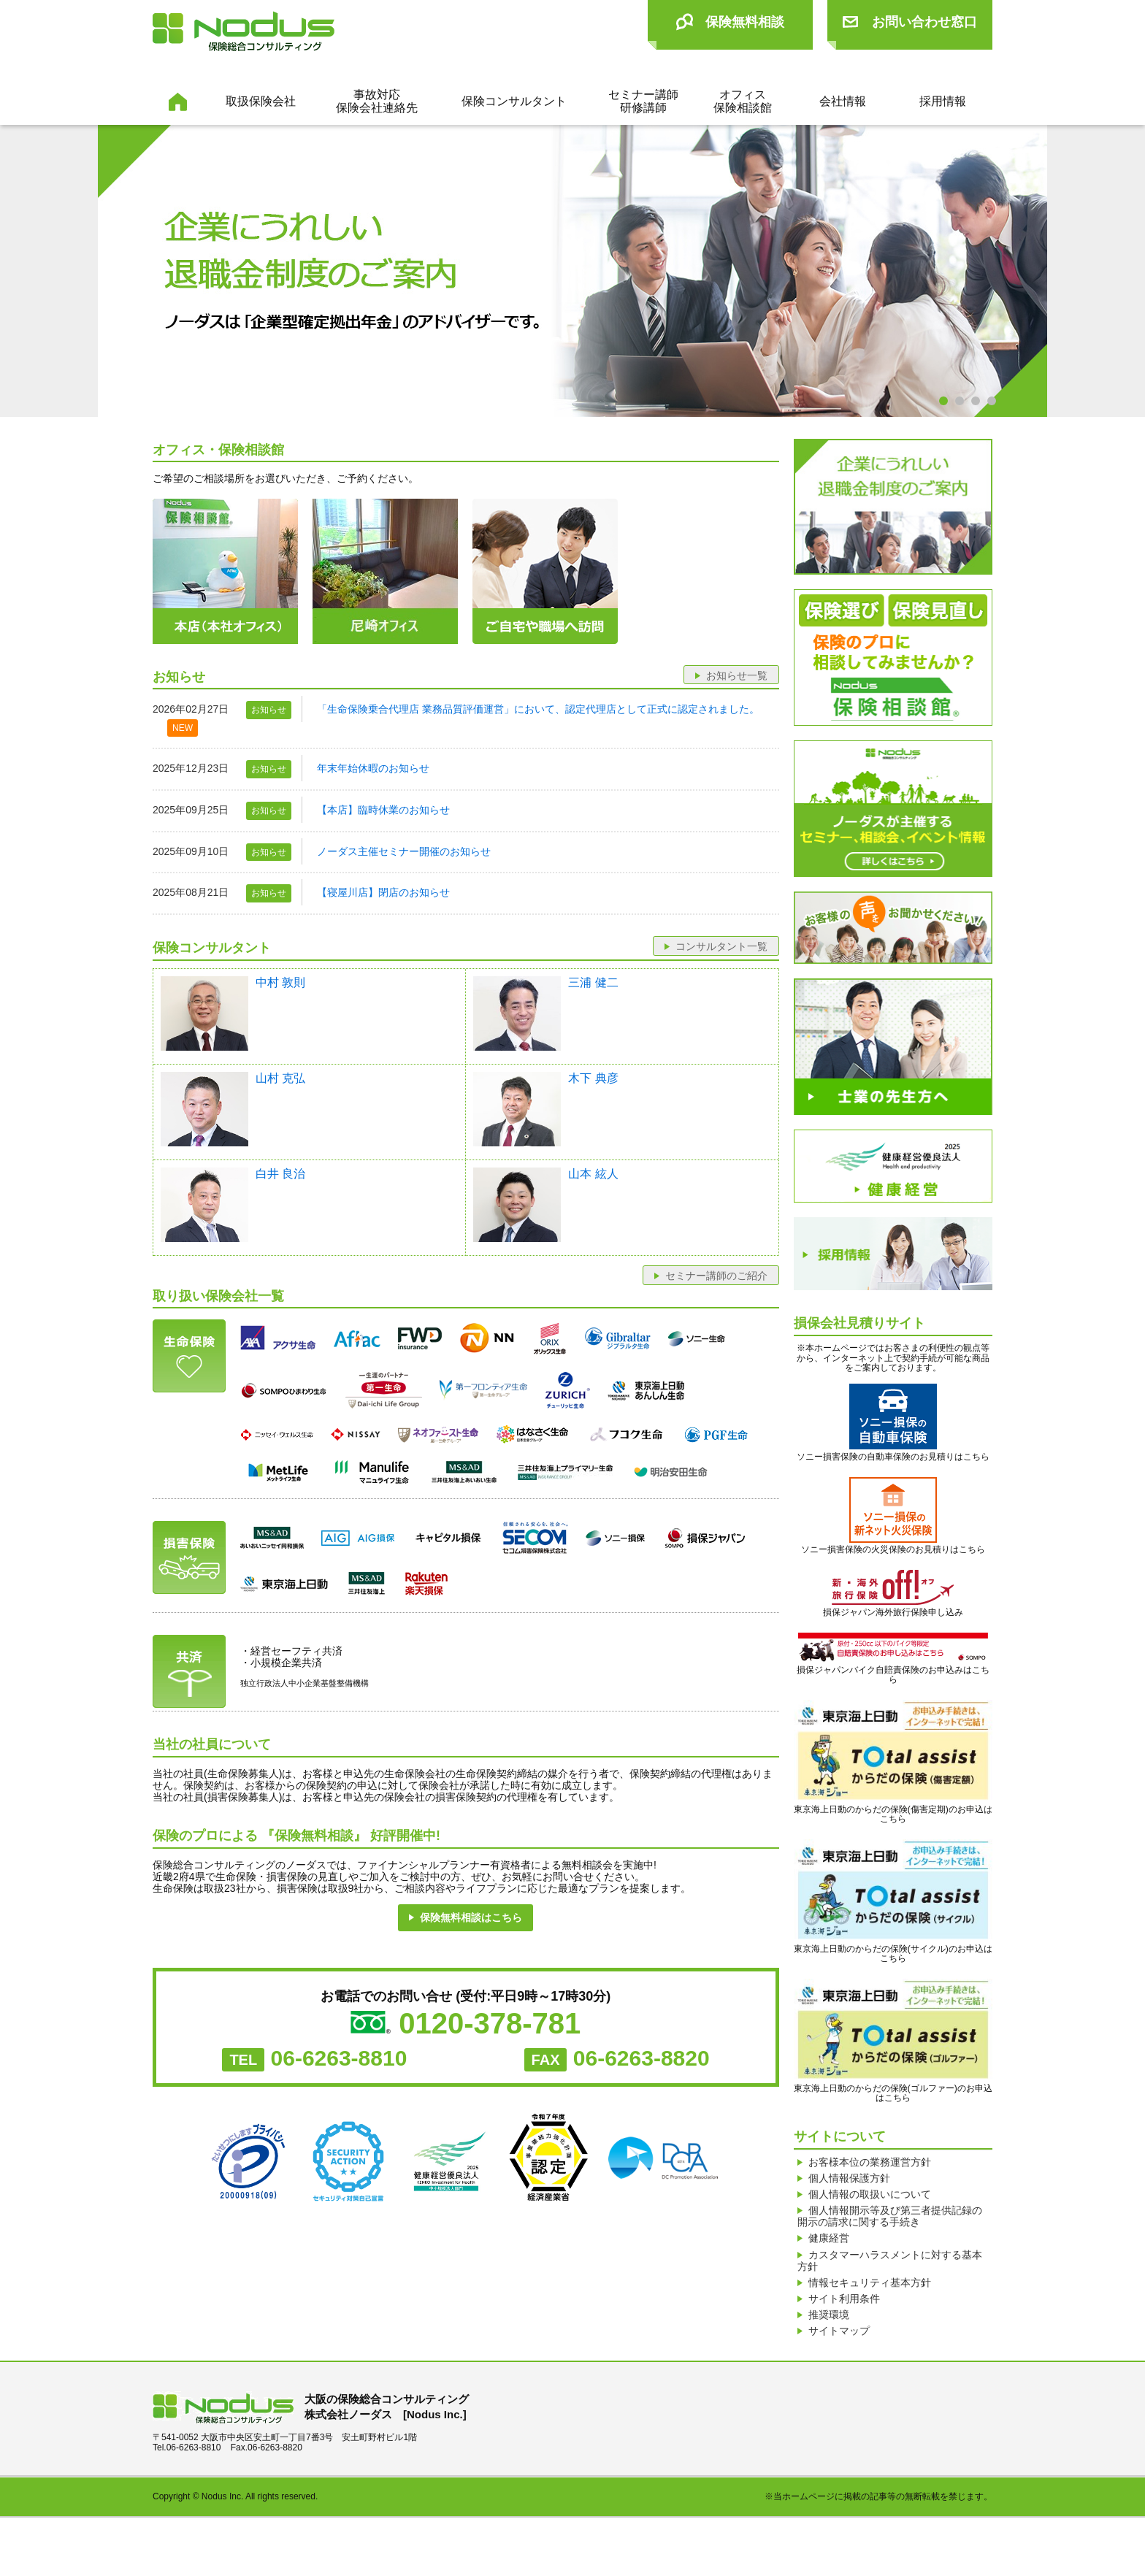 Image resolution: width=1145 pixels, height=2576 pixels. What do you see at coordinates (893, 1659) in the screenshot?
I see `損保ジャパンバイク自賠責保険のお申込みはこちら` at bounding box center [893, 1659].